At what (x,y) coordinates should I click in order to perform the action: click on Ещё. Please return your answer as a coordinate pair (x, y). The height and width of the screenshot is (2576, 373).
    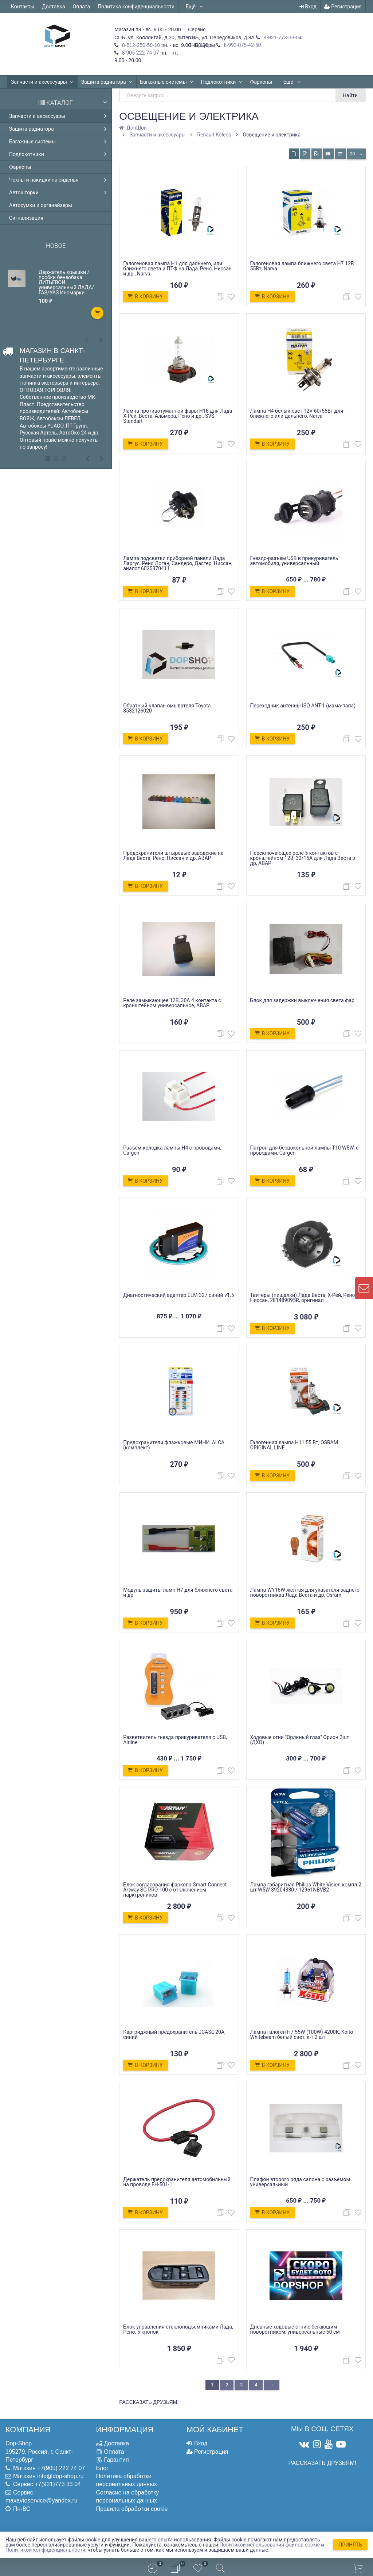
    Looking at the image, I should click on (195, 6).